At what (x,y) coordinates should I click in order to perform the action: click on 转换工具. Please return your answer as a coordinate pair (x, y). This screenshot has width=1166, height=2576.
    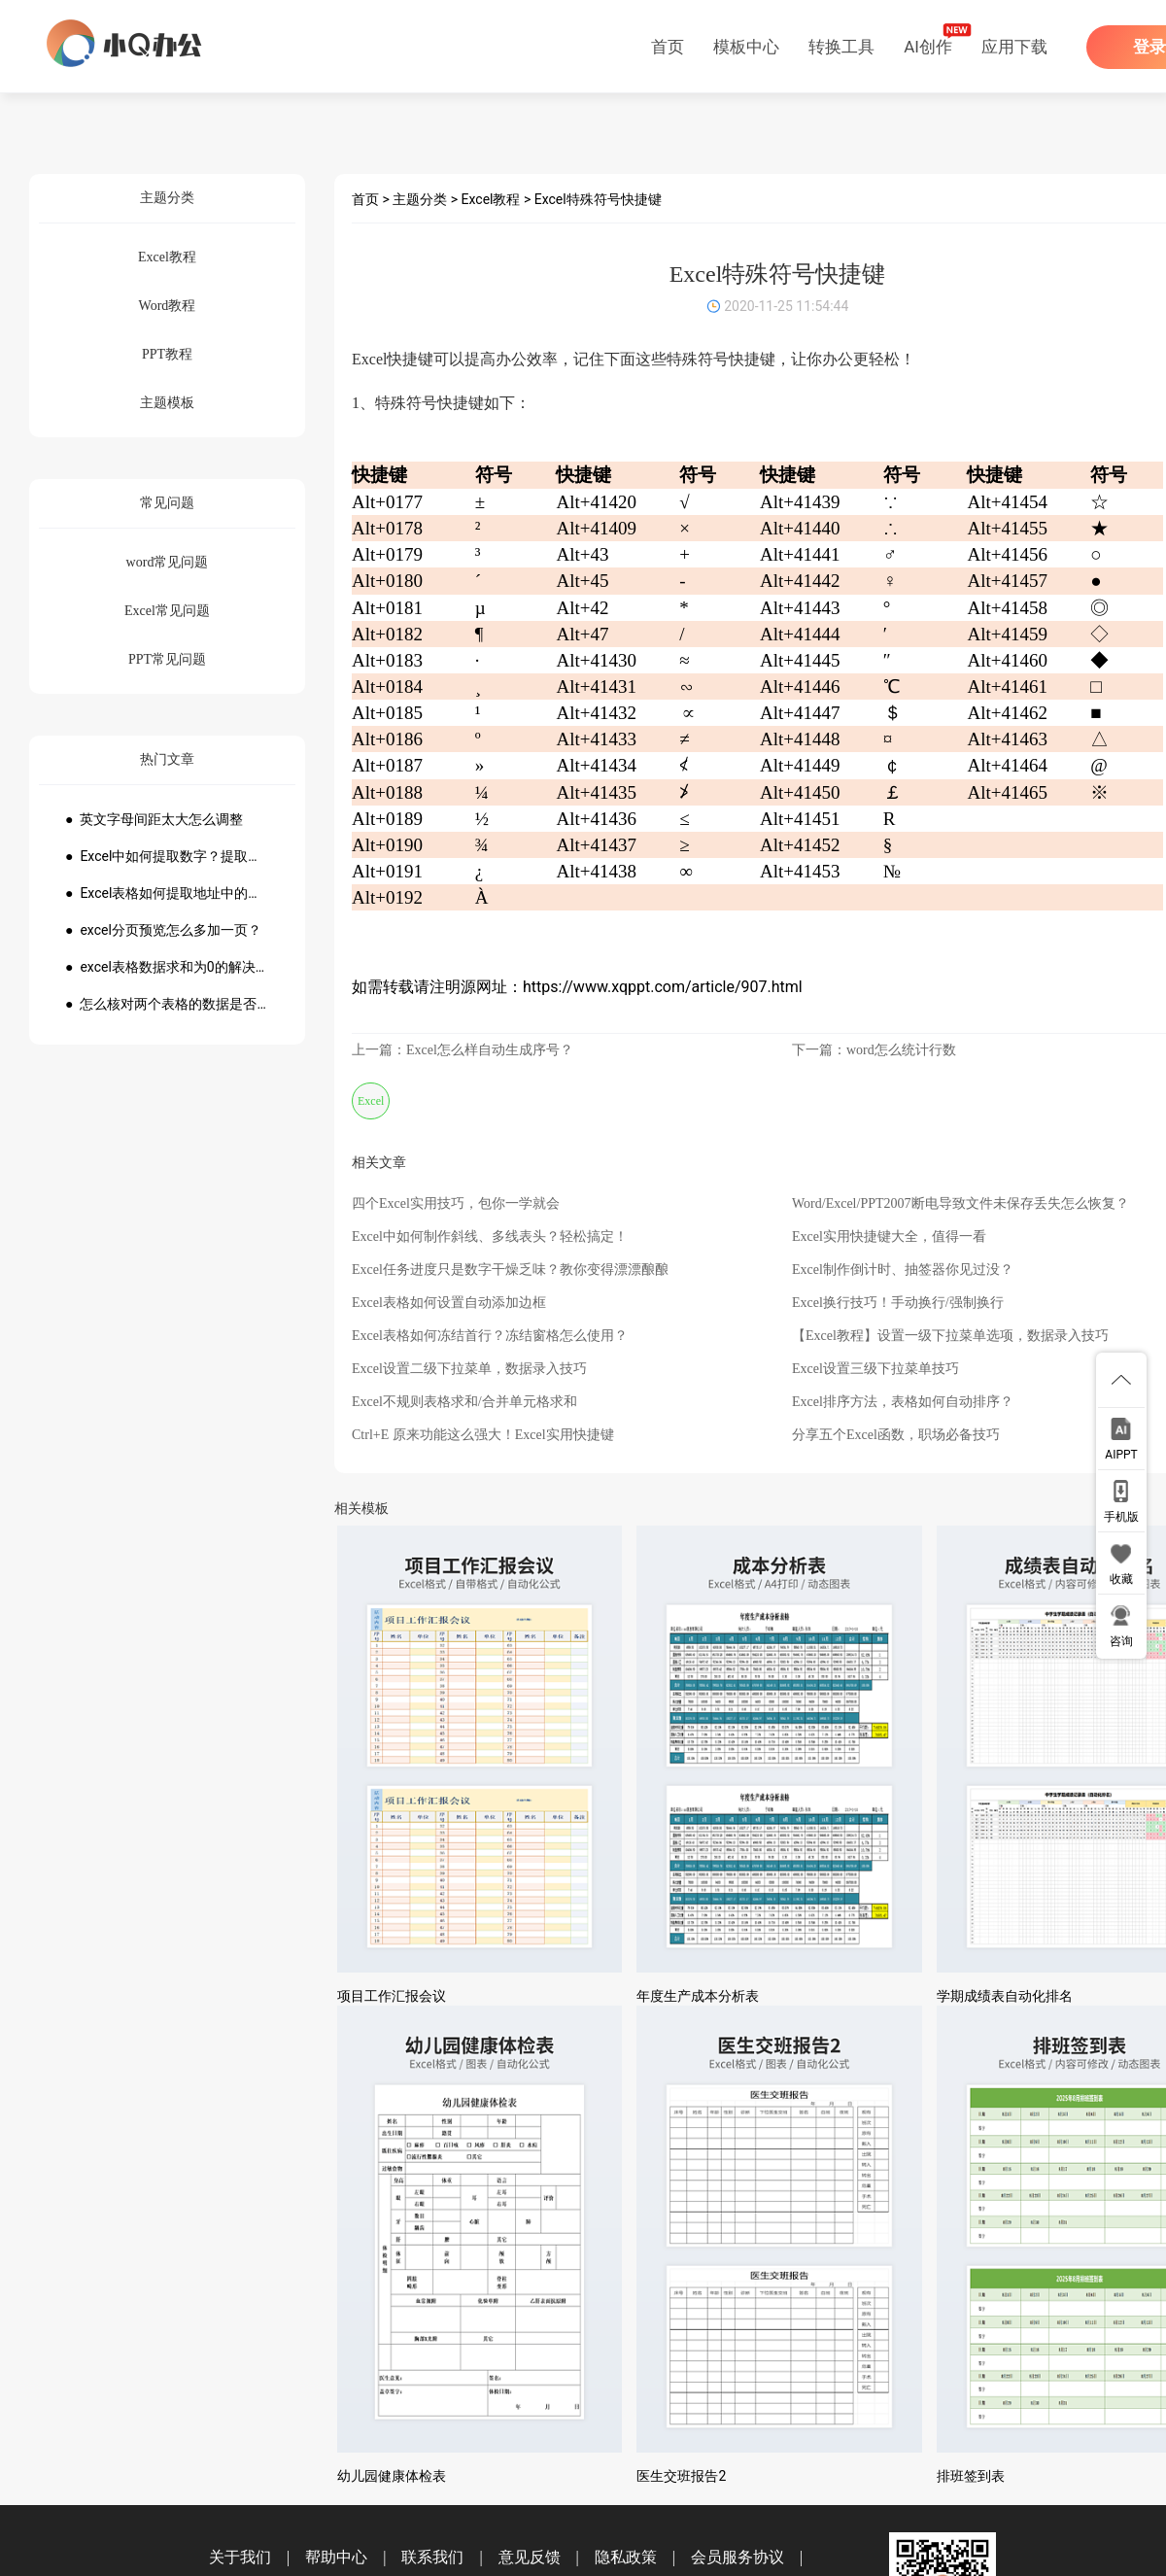
    Looking at the image, I should click on (841, 46).